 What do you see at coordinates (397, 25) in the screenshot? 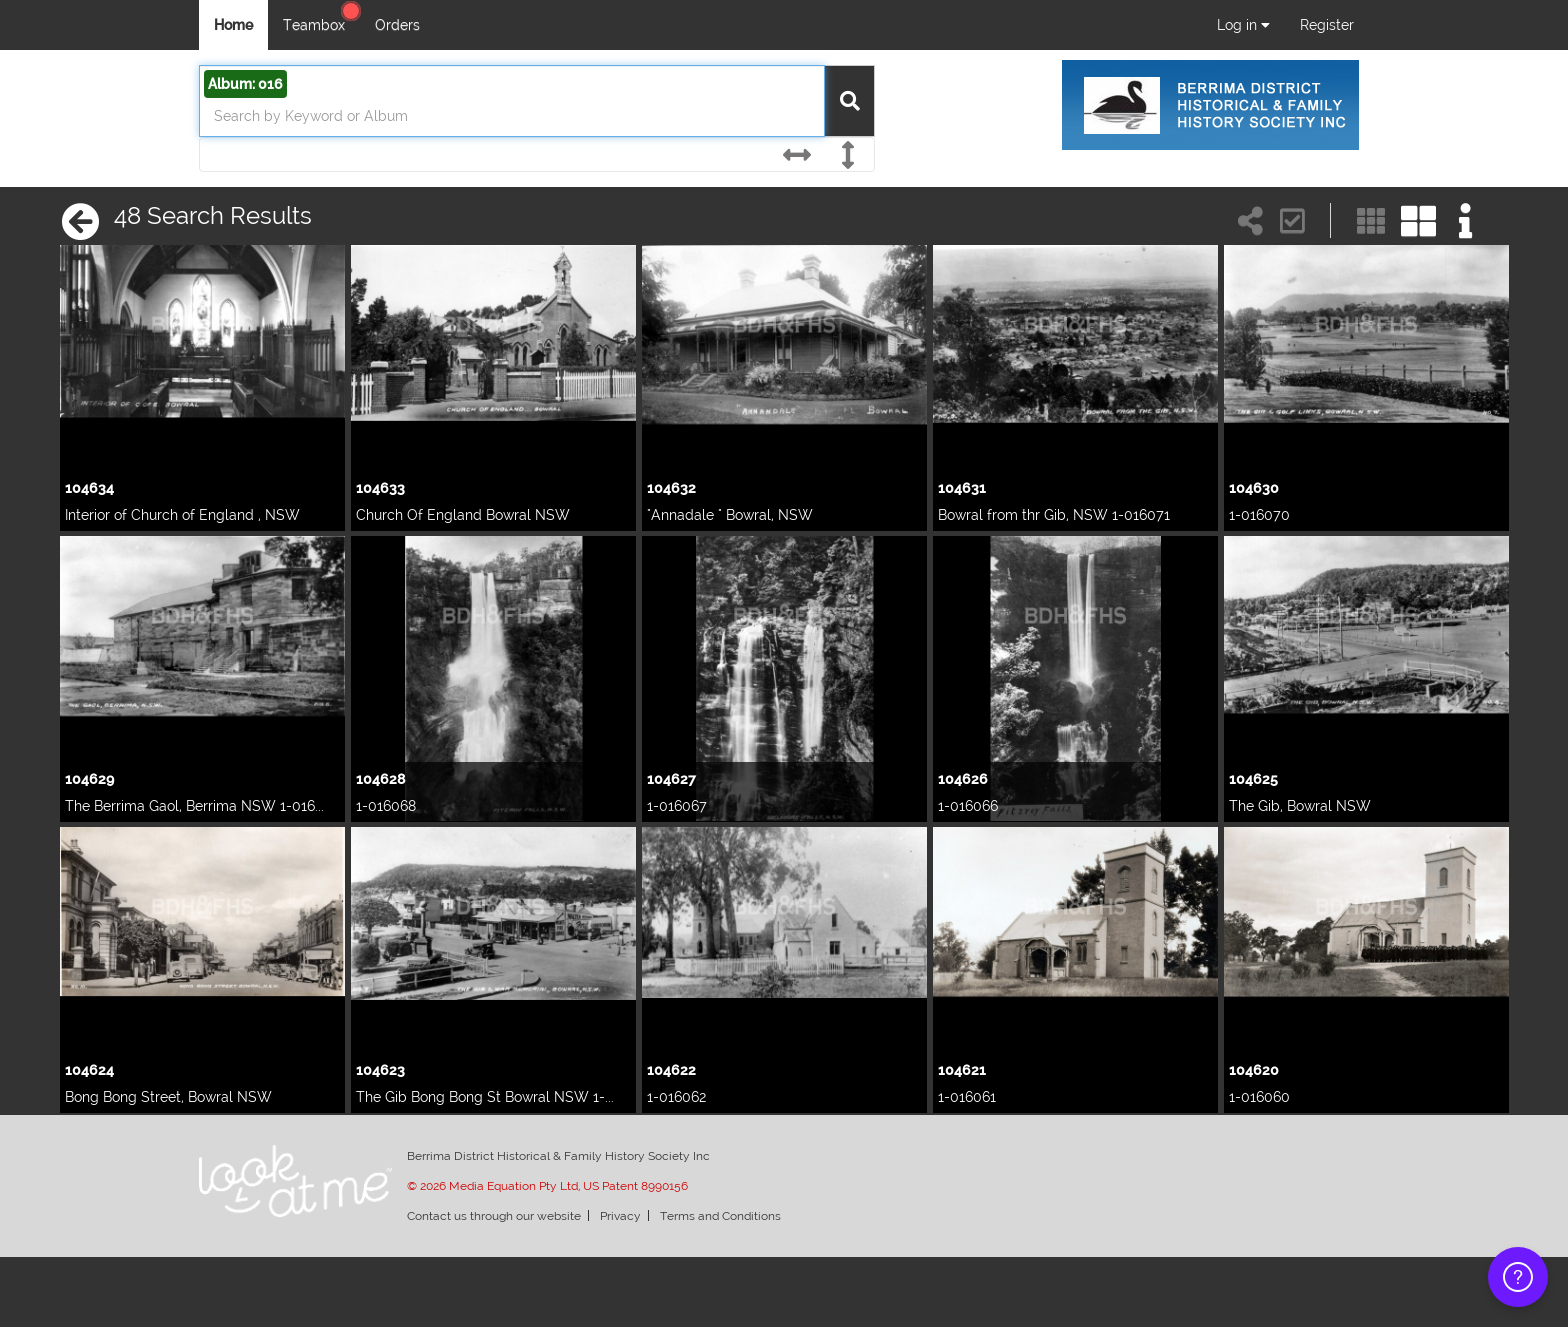
I see `Orders` at bounding box center [397, 25].